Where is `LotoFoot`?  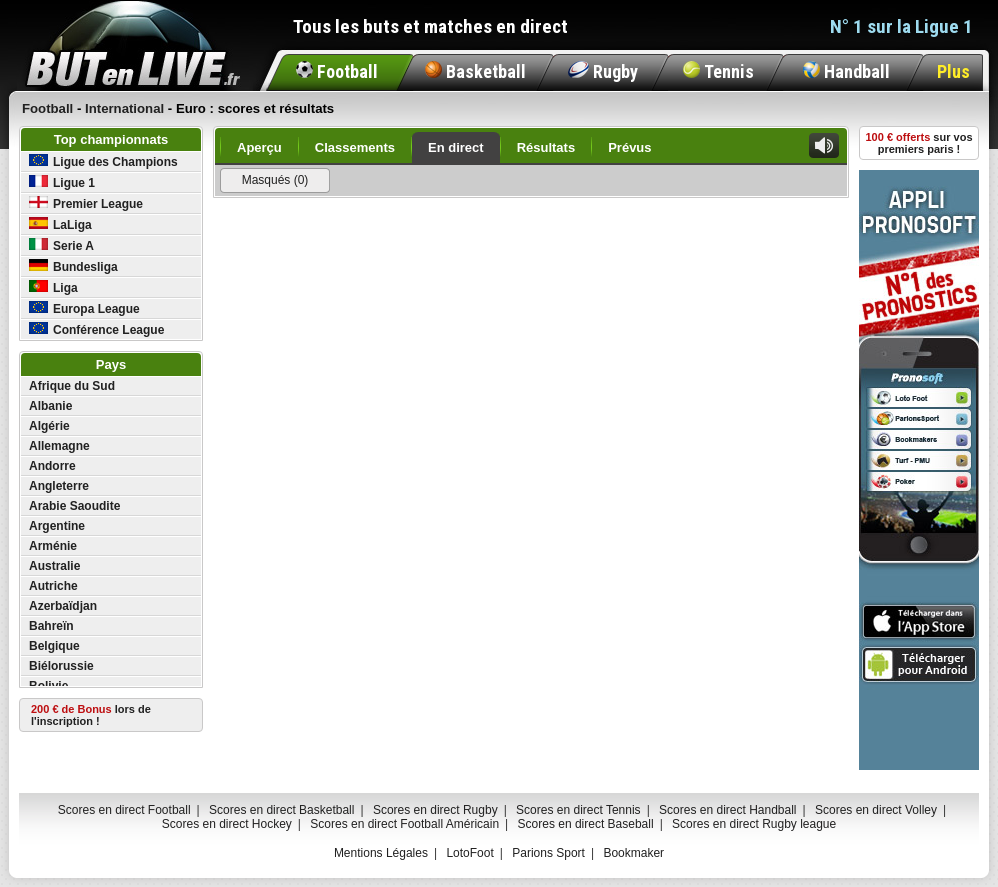 LotoFoot is located at coordinates (469, 853).